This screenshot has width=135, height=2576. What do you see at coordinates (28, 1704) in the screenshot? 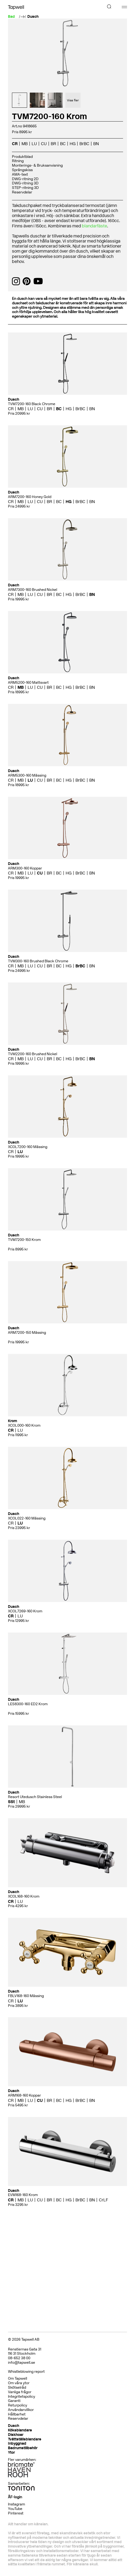
I see `LES8300-160 ED2 Krom` at bounding box center [28, 1704].